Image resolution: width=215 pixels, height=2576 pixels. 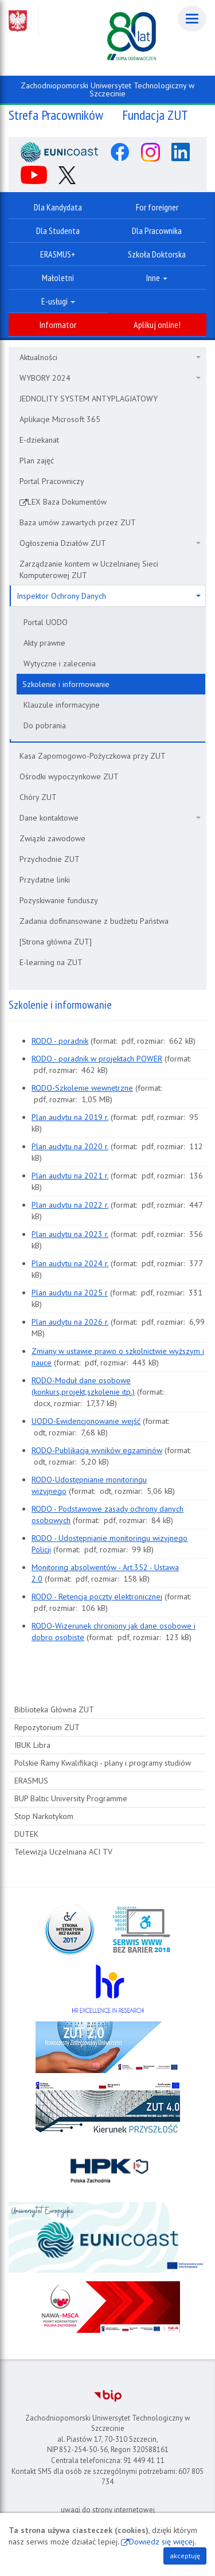 I want to click on Biblioteka Główna ZUT, so click(x=54, y=1709).